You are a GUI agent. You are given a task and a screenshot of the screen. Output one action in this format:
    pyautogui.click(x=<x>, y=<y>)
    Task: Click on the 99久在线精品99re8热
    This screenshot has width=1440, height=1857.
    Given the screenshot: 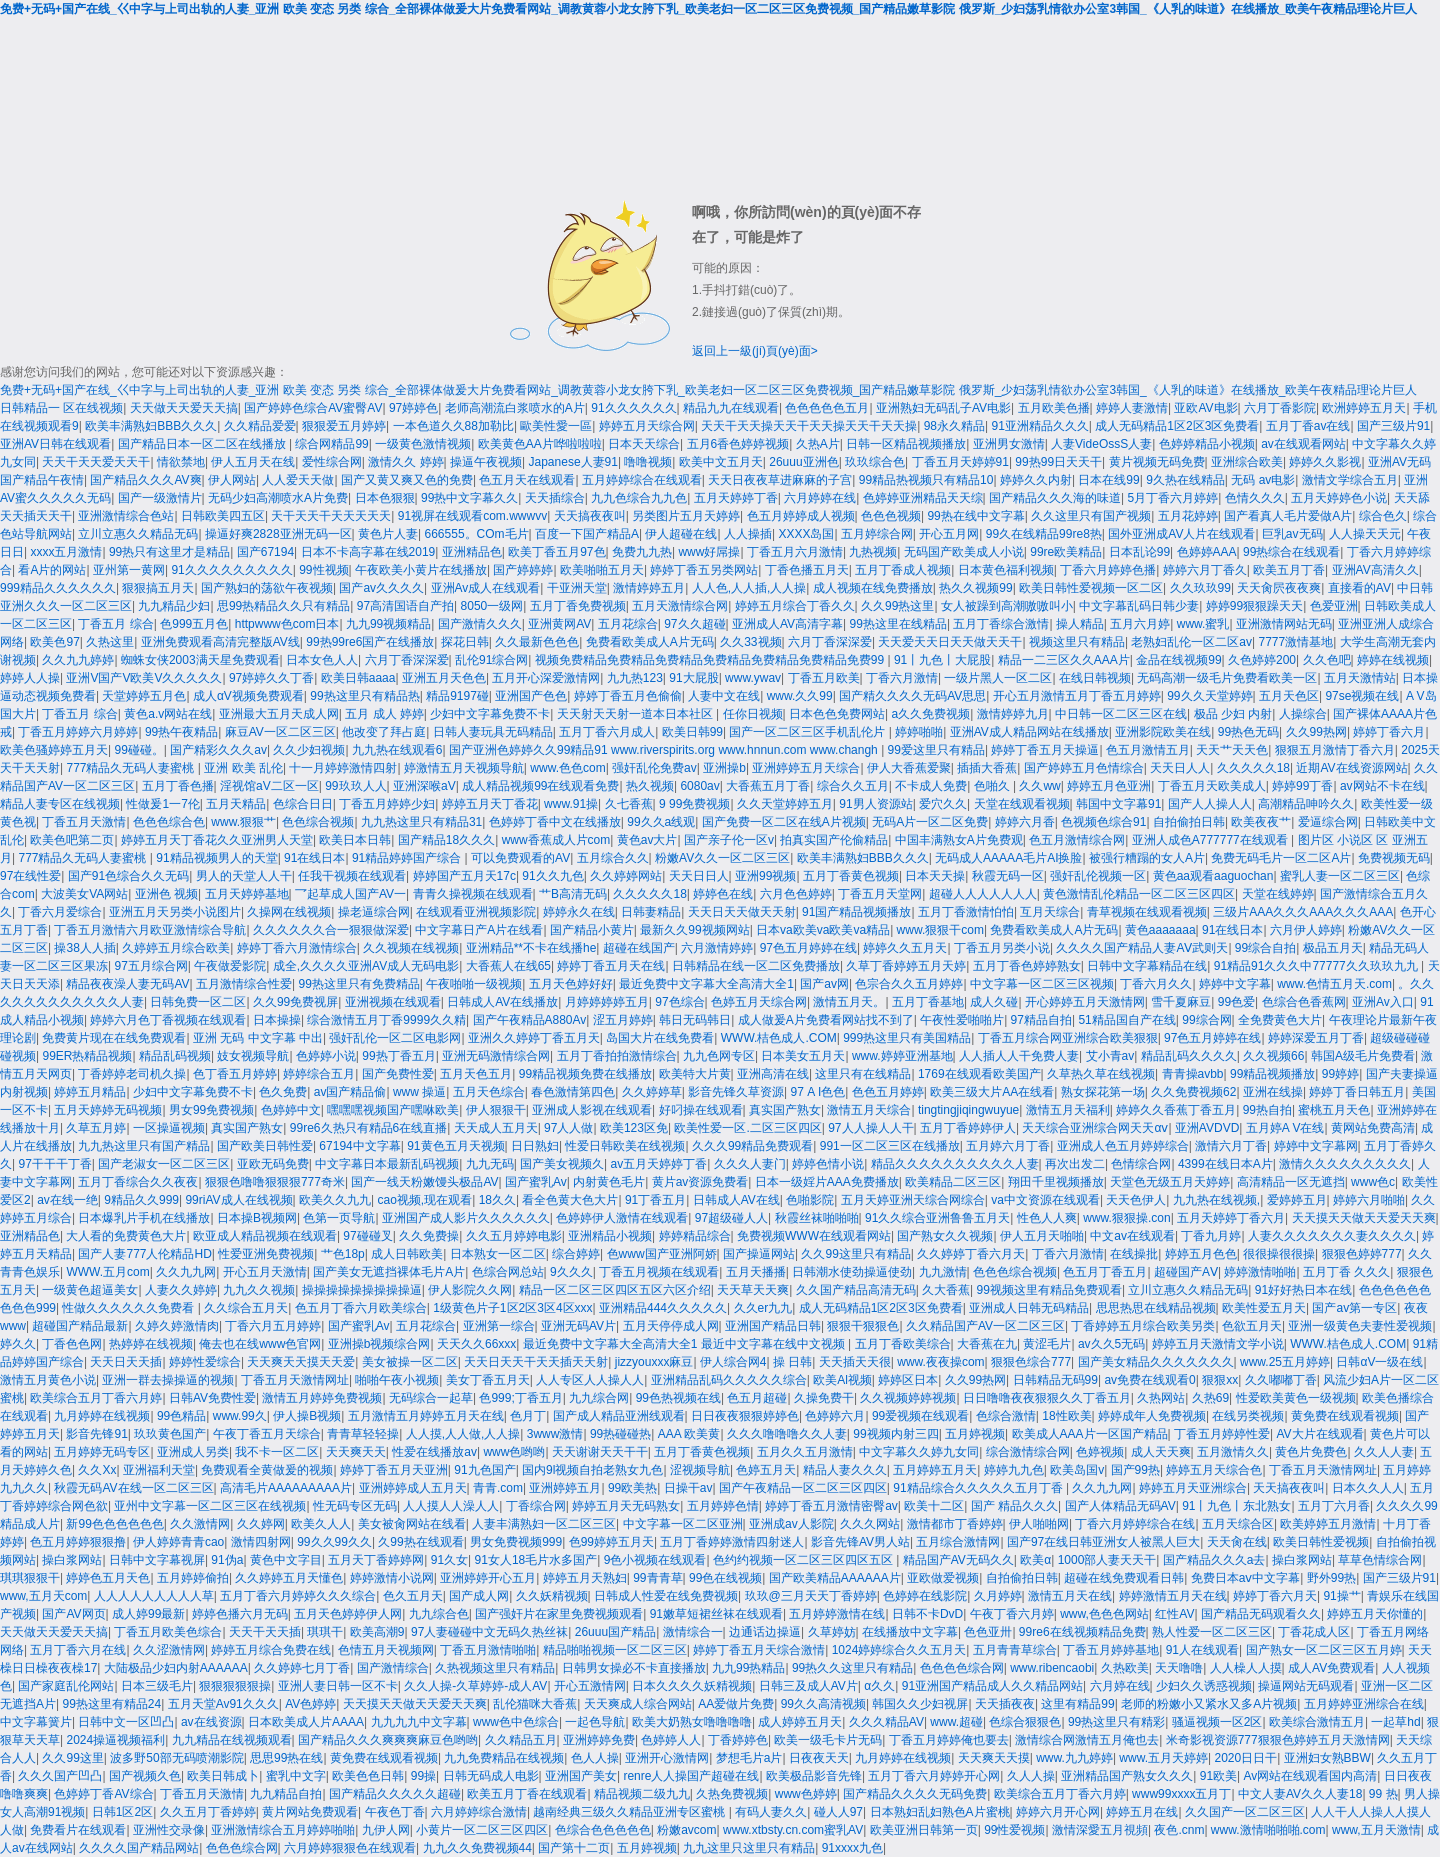 What is the action you would take?
    pyautogui.click(x=1044, y=534)
    